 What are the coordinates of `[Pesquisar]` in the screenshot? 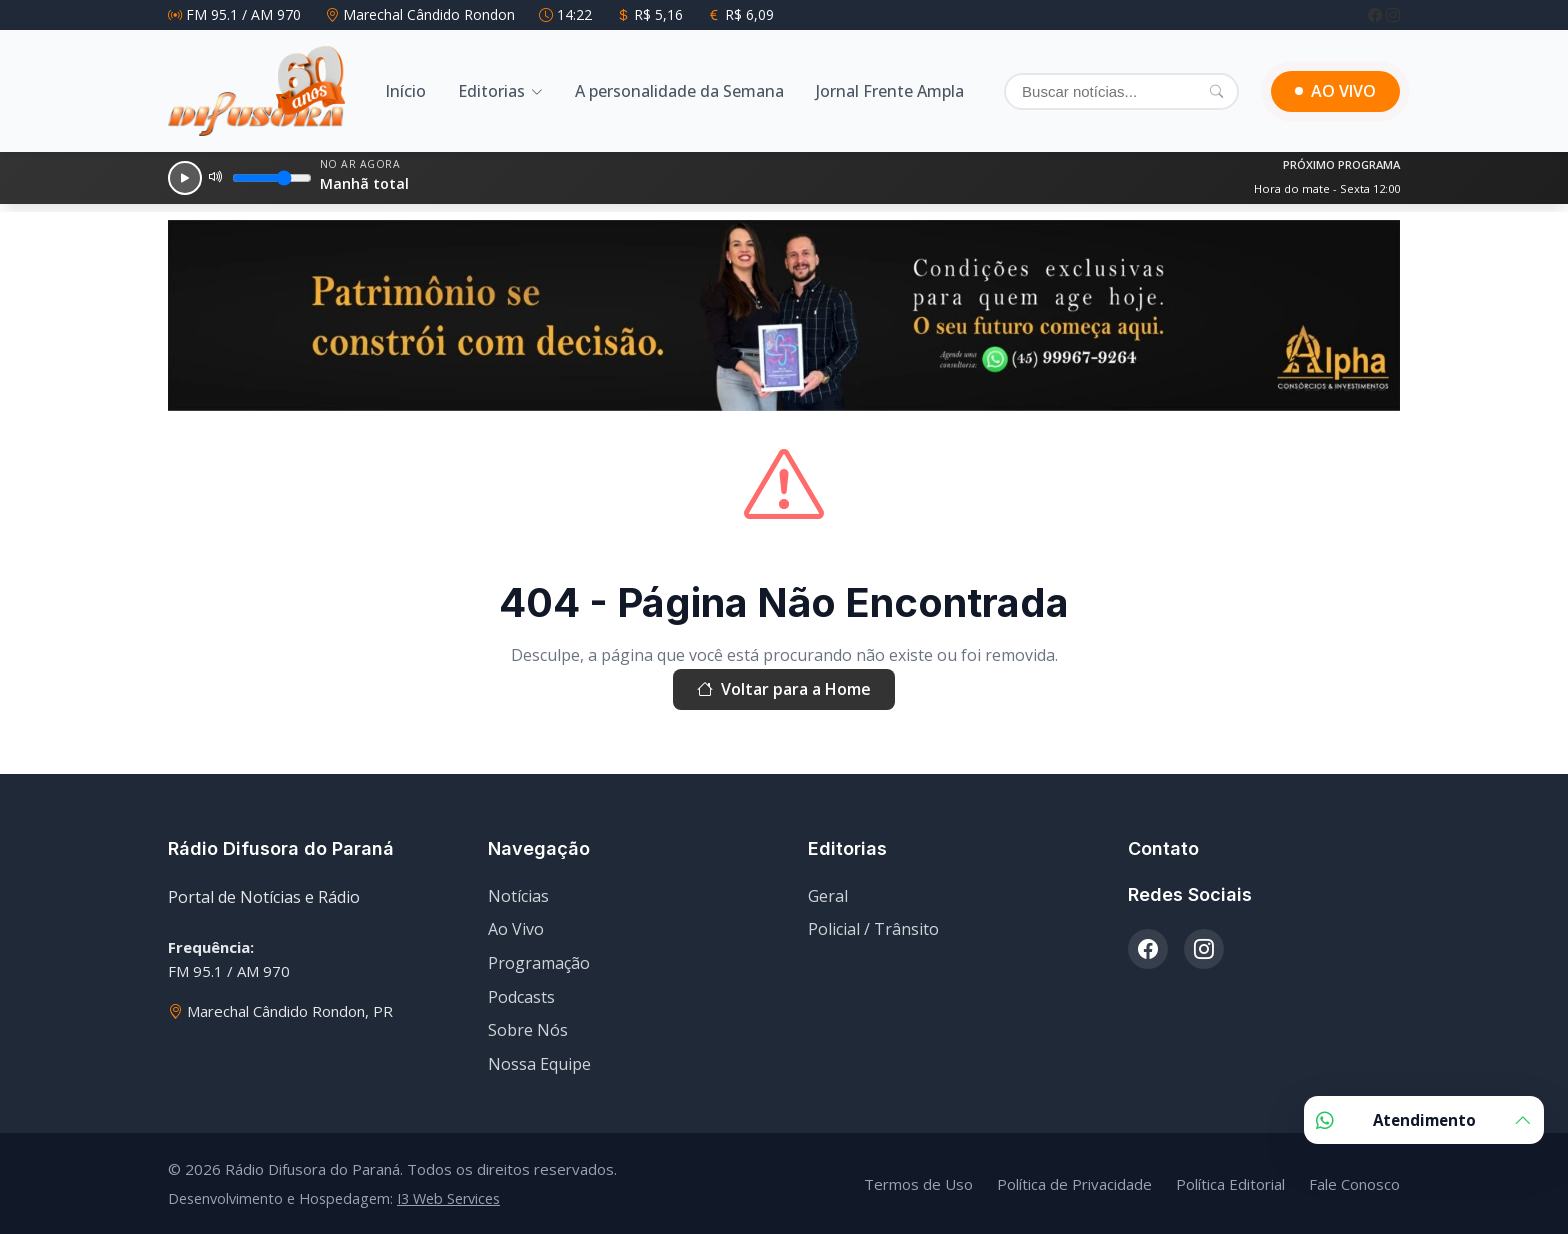 It's located at (1216, 91).